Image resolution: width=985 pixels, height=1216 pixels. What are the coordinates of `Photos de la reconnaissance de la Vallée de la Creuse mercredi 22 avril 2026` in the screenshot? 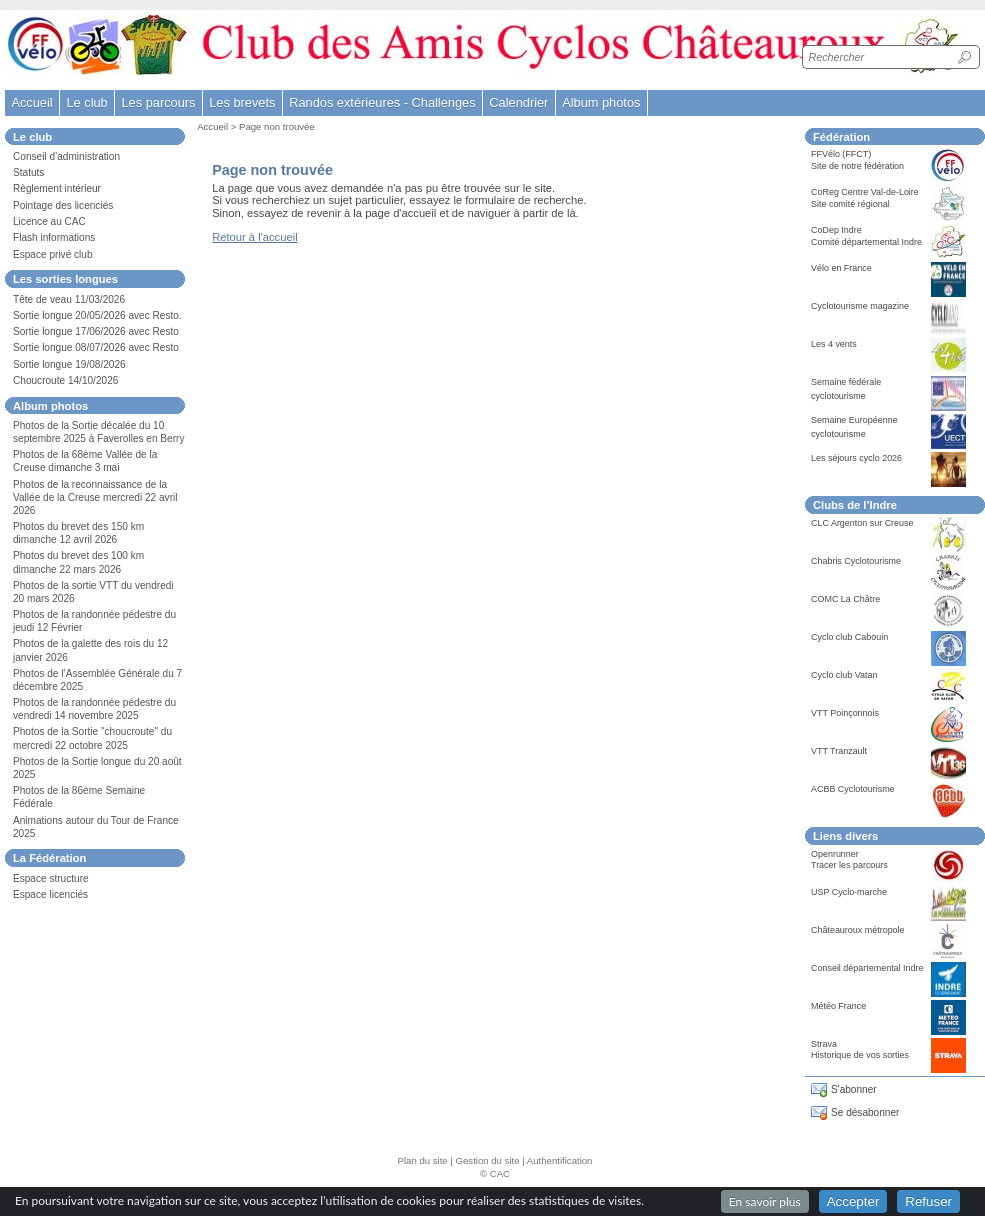 It's located at (95, 497).